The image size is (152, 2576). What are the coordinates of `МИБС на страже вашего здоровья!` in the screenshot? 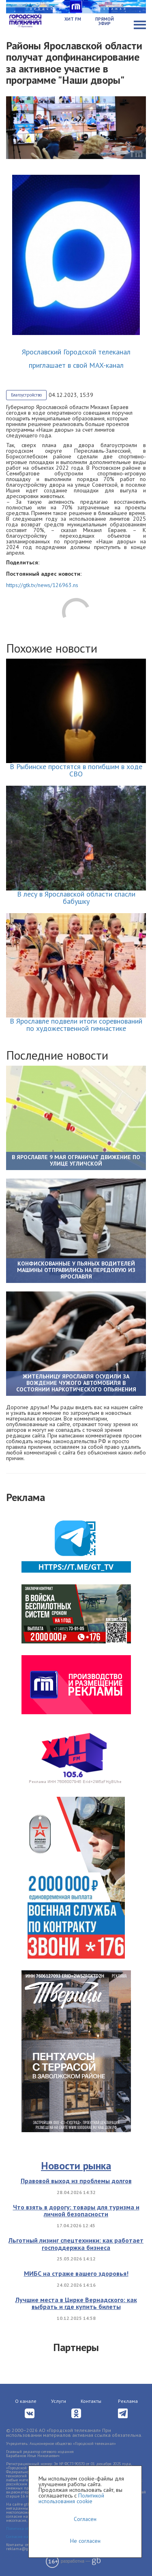 It's located at (76, 2273).